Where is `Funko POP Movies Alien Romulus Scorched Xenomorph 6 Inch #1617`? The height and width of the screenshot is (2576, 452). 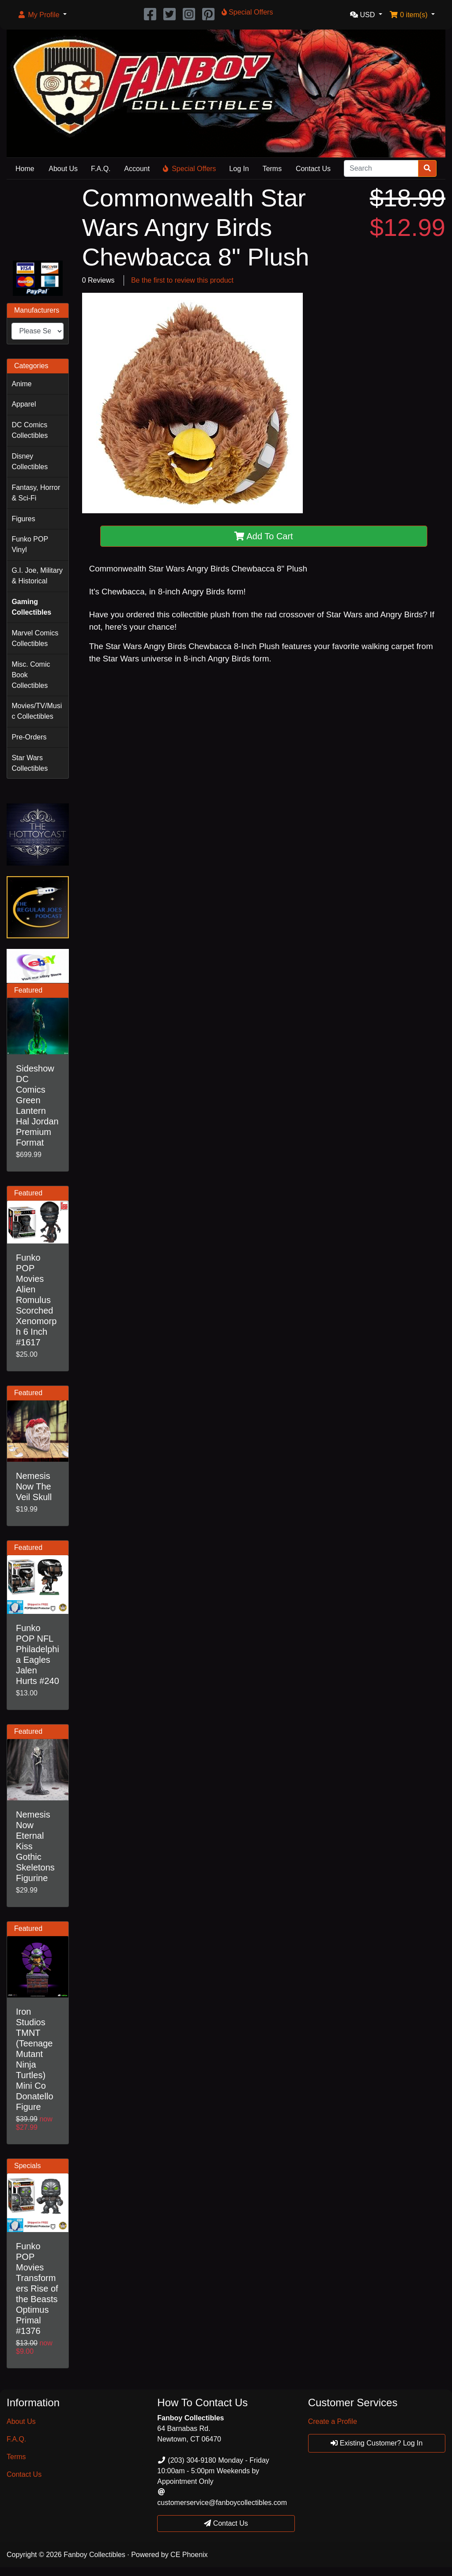
Funko POP Movies Alien Romulus Scorched Xenomorph 6 Inch #1617 is located at coordinates (36, 1300).